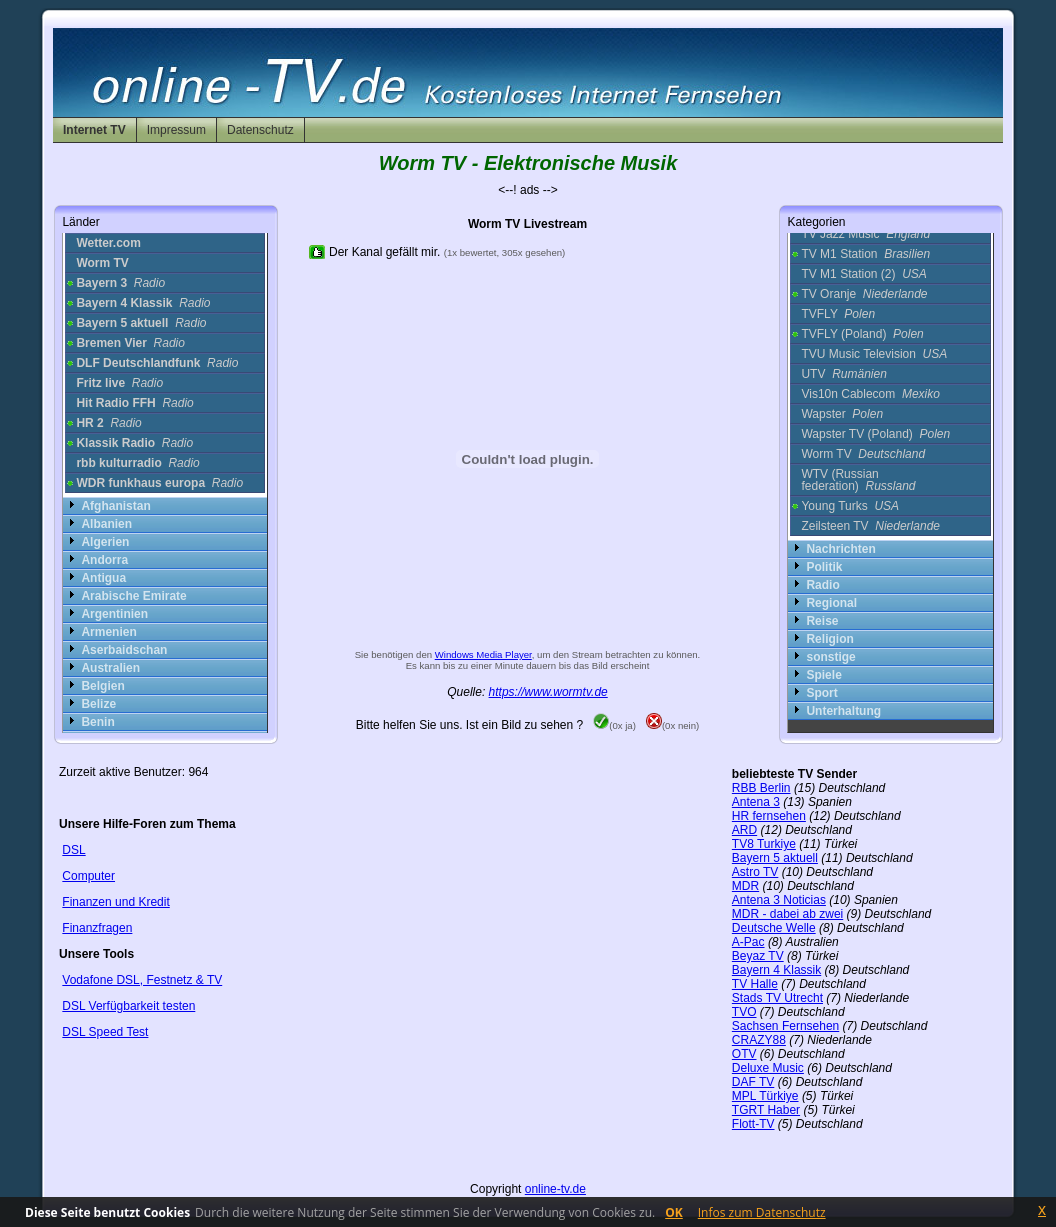 The height and width of the screenshot is (1227, 1056). I want to click on (0x ja), so click(614, 725).